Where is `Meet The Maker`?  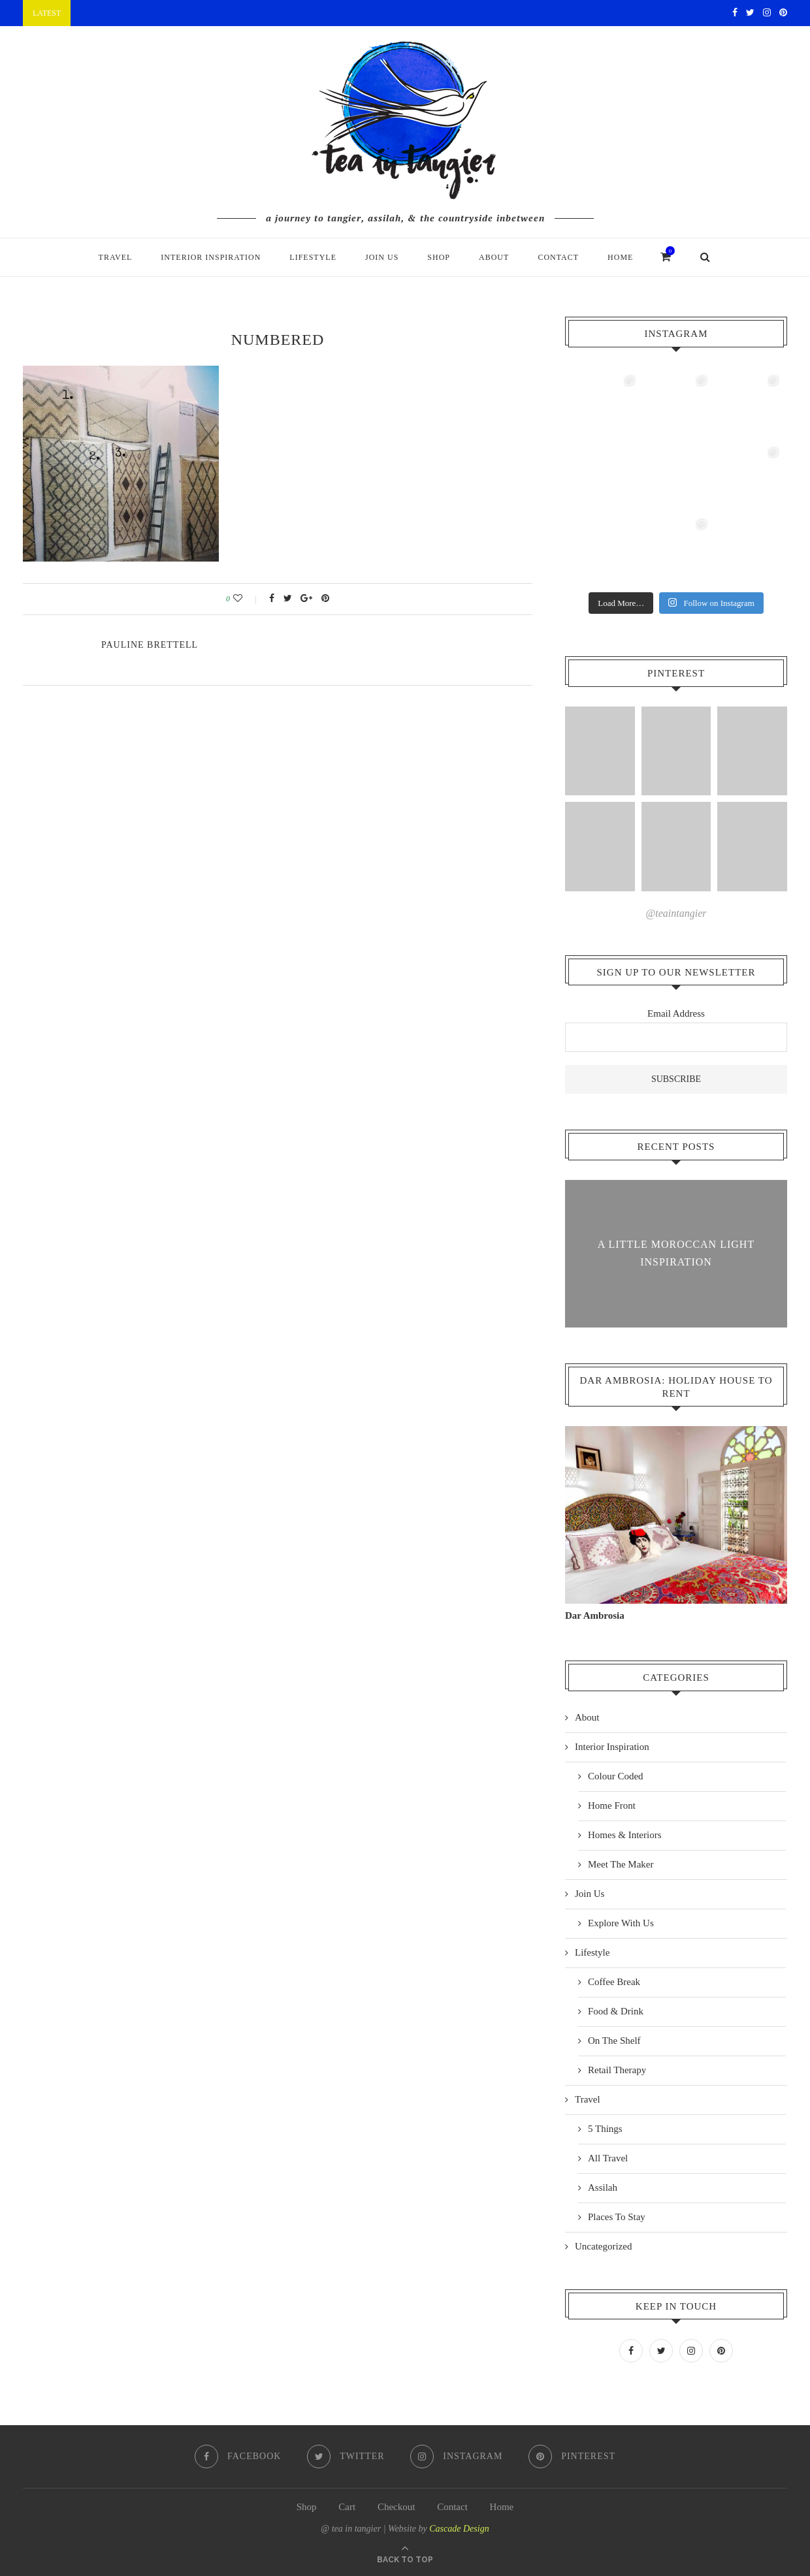
Meet The Maker is located at coordinates (621, 1863).